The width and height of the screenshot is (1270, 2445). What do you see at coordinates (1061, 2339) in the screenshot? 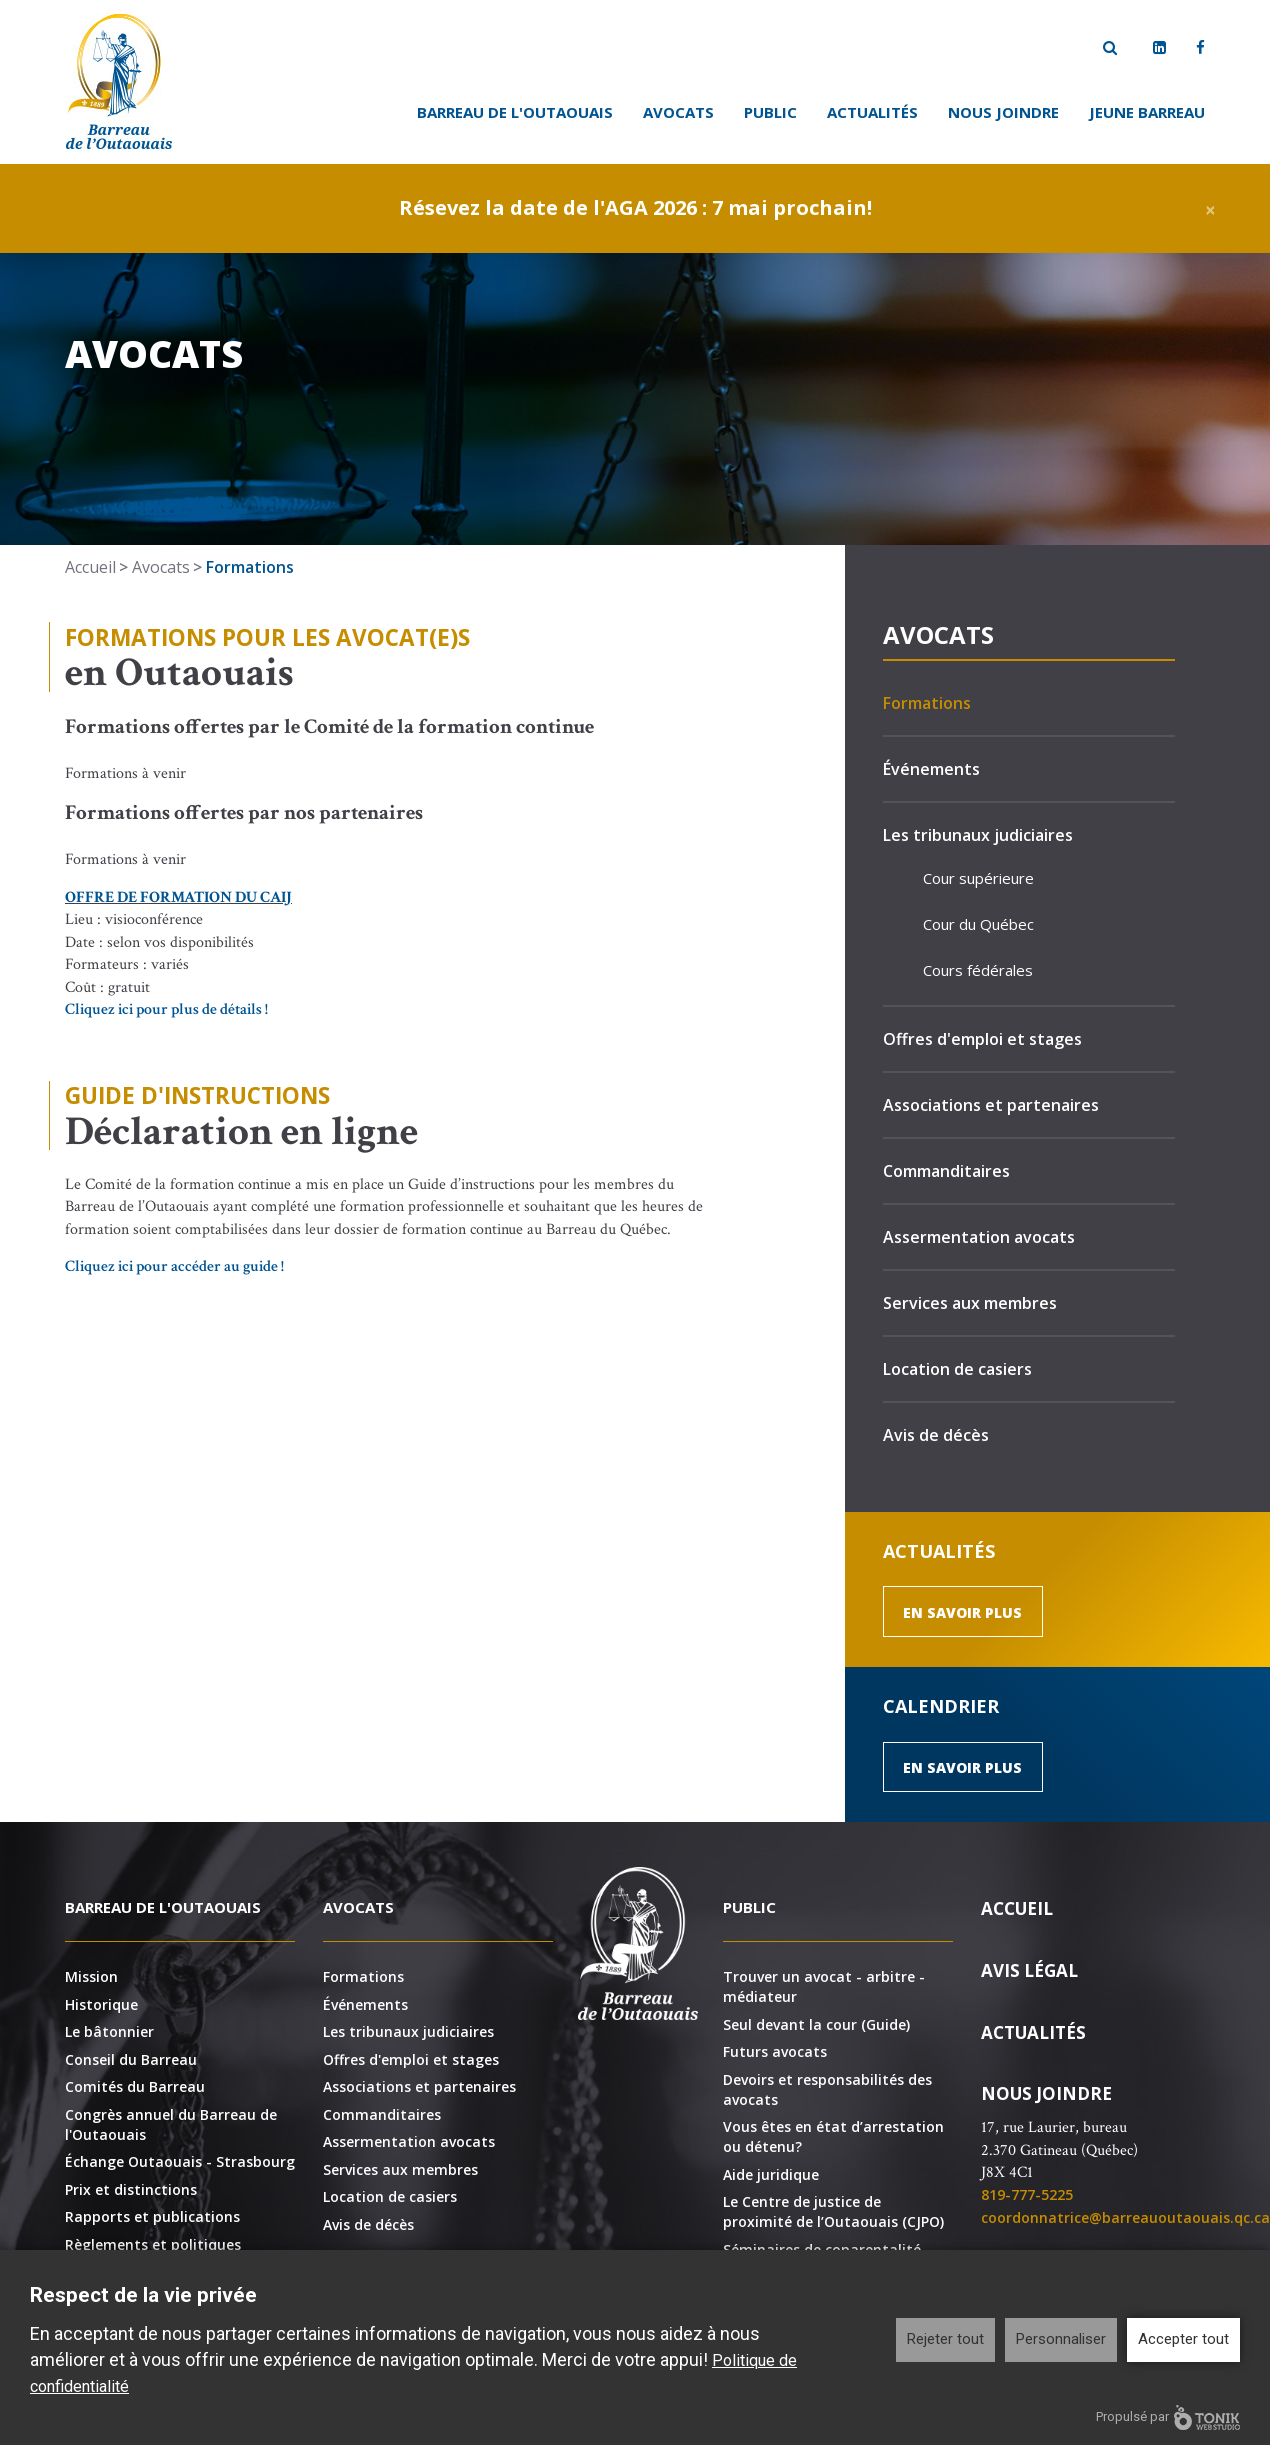
I see `Personnaliser` at bounding box center [1061, 2339].